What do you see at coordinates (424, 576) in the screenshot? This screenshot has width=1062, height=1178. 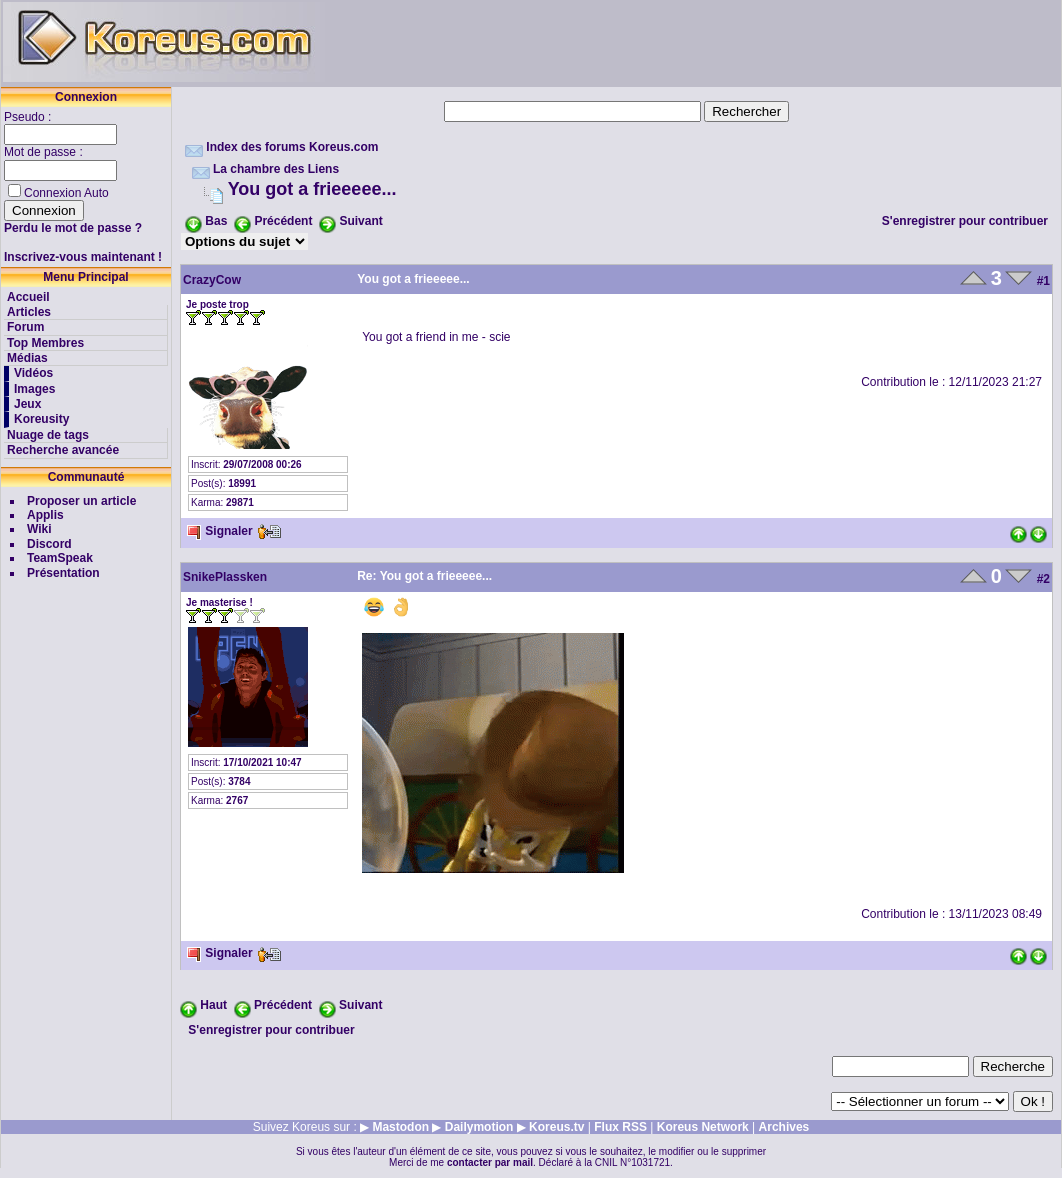 I see `Re: You got a frieeeee...` at bounding box center [424, 576].